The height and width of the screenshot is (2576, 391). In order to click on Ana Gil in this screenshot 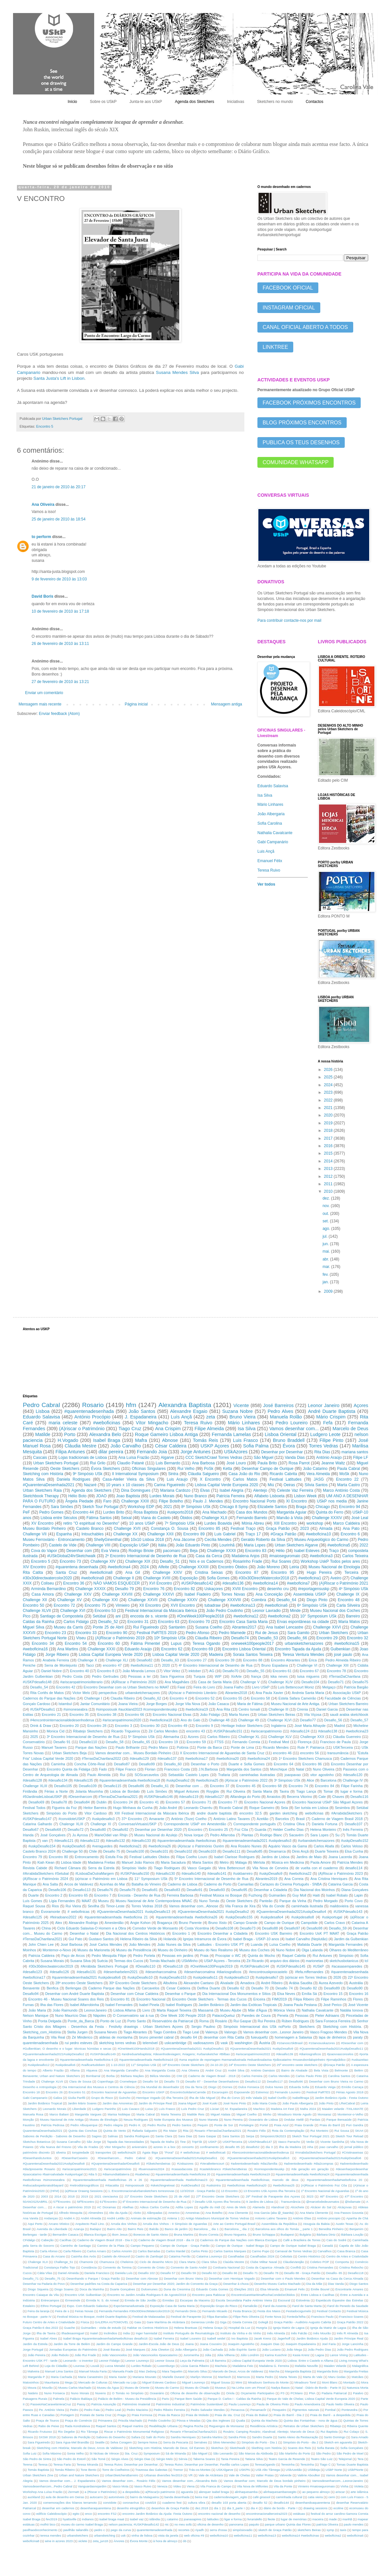, I will do `click(132, 1572)`.